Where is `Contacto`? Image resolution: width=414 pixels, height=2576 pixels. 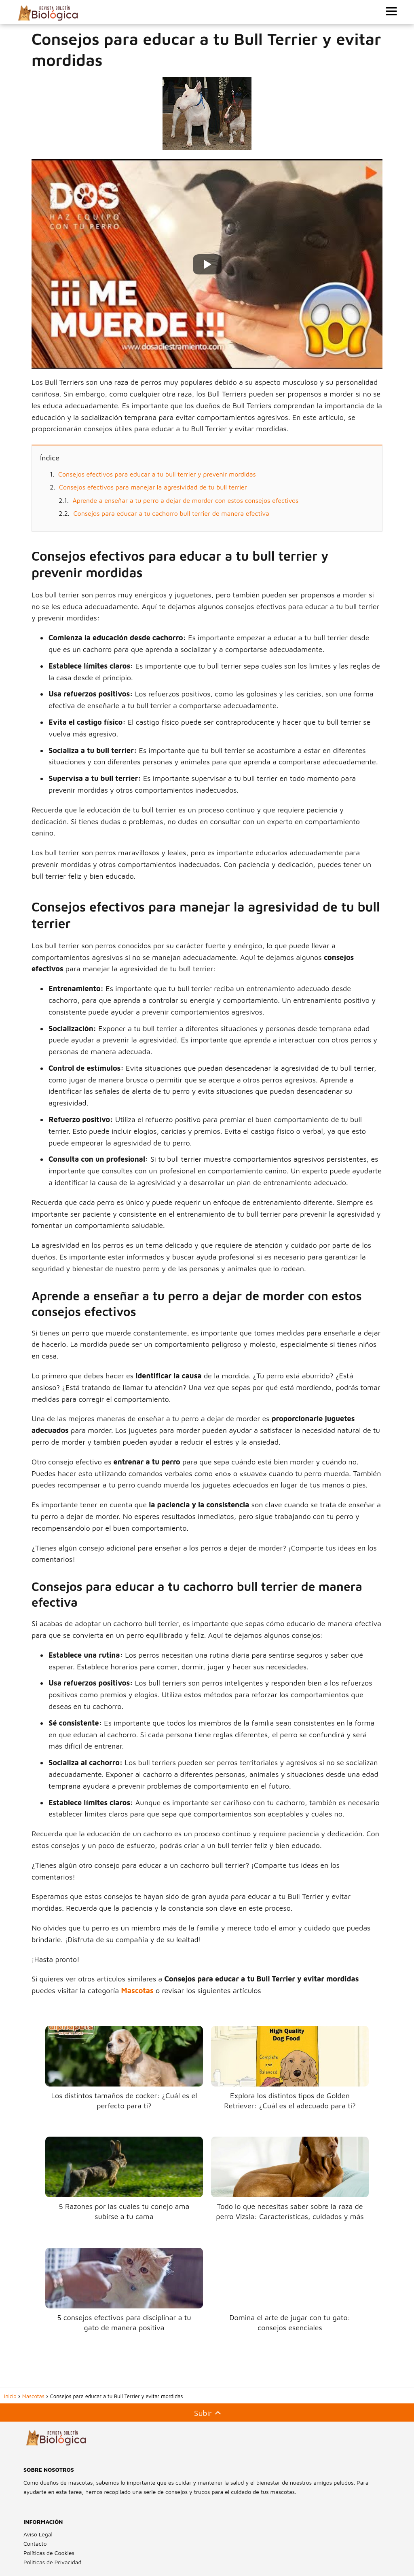
Contacto is located at coordinates (34, 2543).